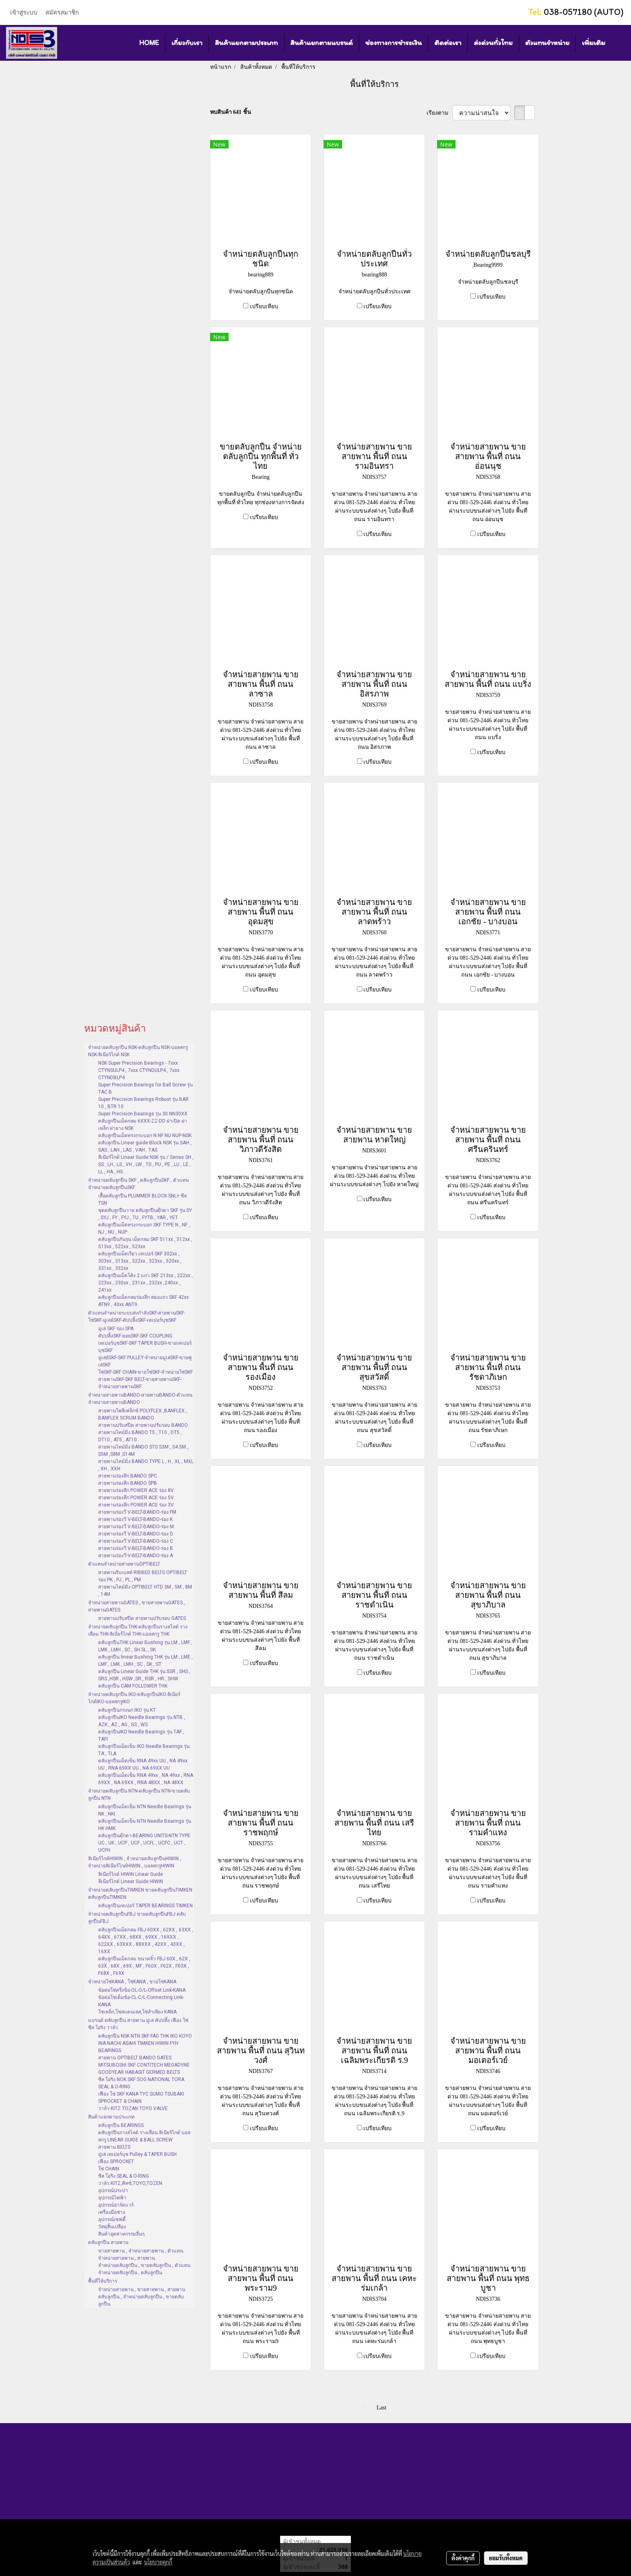 The image size is (631, 2576). Describe the element at coordinates (140, 1398) in the screenshot. I see `จำหน่ายสายพานBANDO-สายพานBANDO-ตัวแทนจำหน่ายสายพานBANDO` at that location.